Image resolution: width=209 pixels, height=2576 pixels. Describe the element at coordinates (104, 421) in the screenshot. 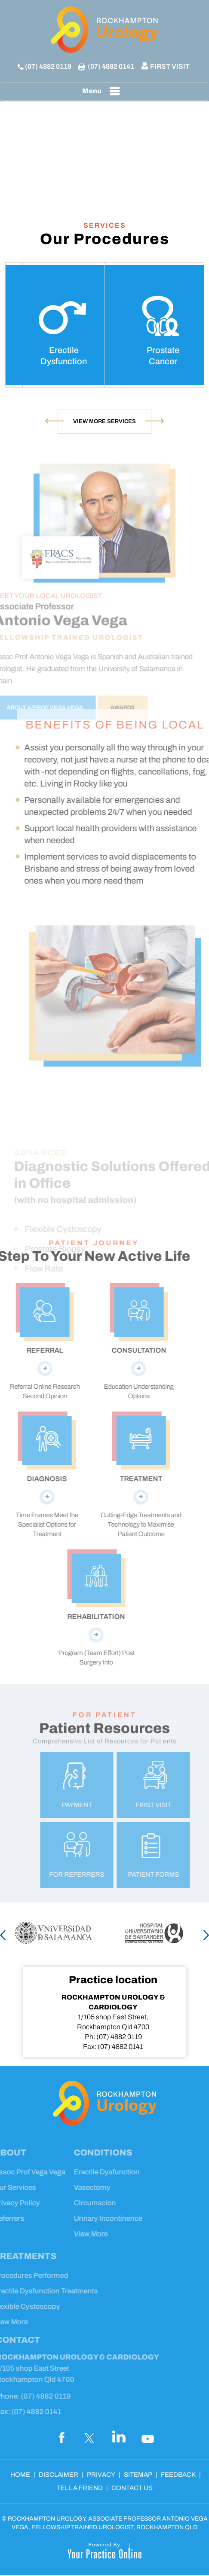

I see `View More Services` at that location.